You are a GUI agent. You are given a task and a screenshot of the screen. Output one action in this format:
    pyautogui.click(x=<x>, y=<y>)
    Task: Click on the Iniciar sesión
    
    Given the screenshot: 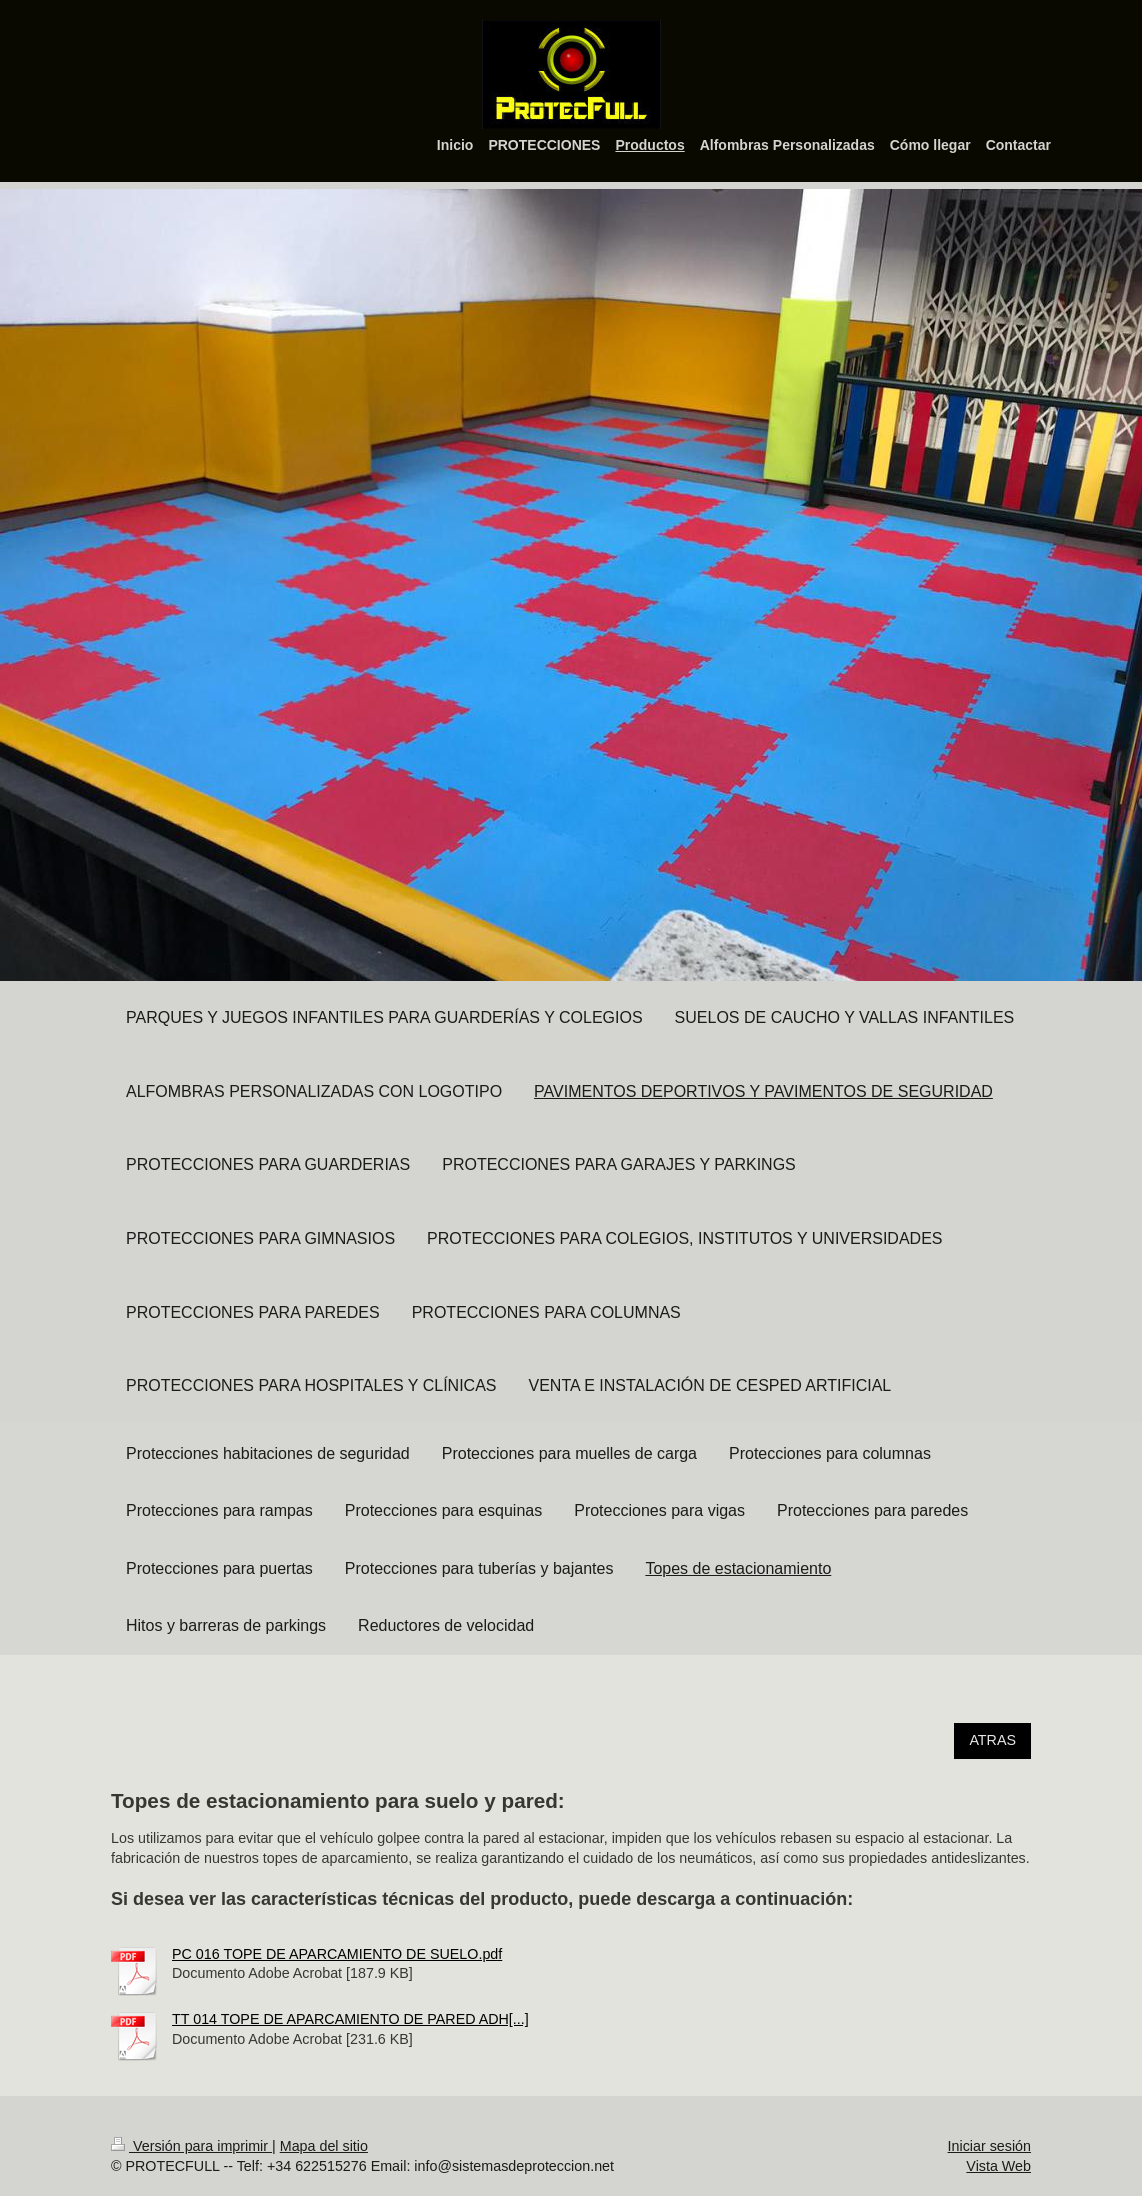 What is the action you would take?
    pyautogui.click(x=989, y=2146)
    